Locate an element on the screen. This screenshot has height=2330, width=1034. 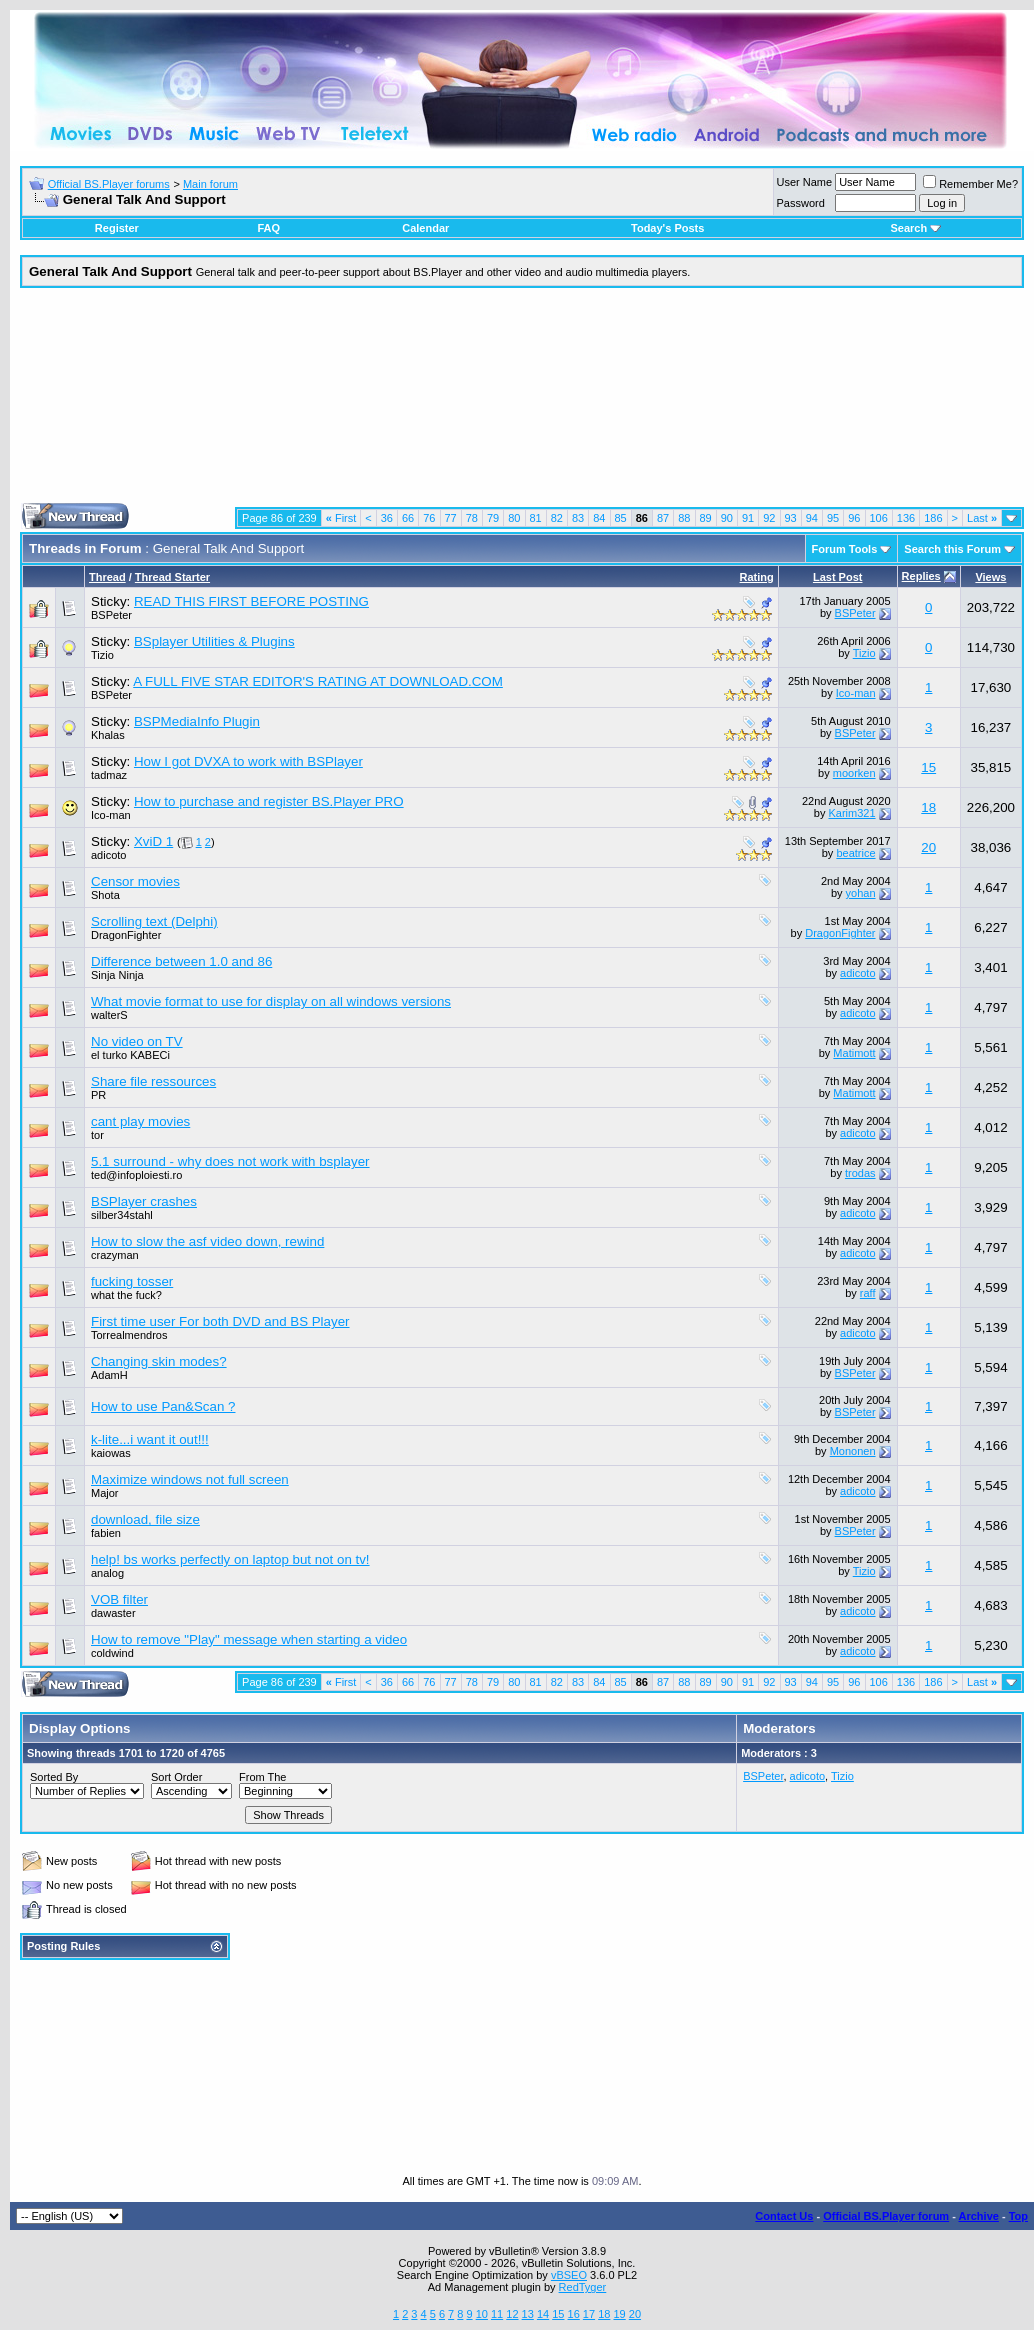
walterS is located at coordinates (109, 1015).